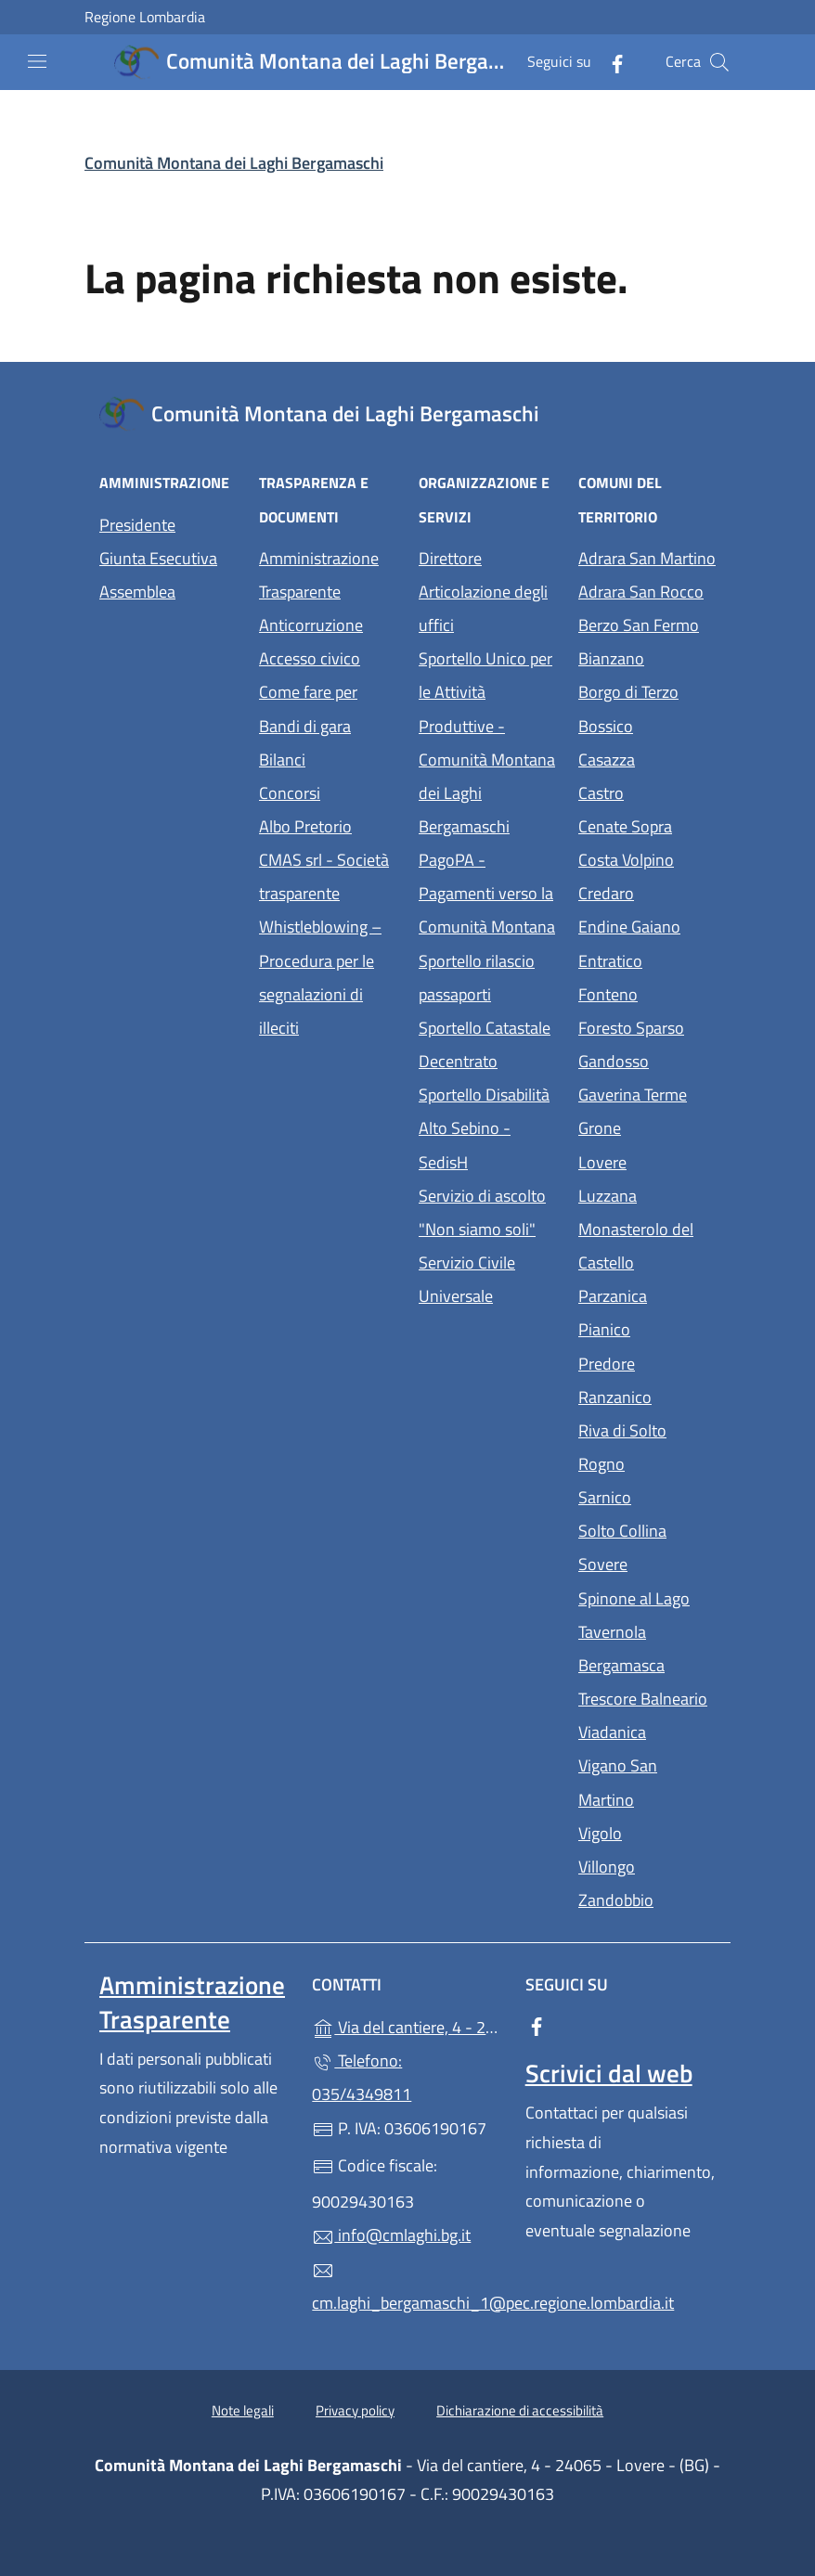  Describe the element at coordinates (311, 625) in the screenshot. I see `Anticorruzione` at that location.